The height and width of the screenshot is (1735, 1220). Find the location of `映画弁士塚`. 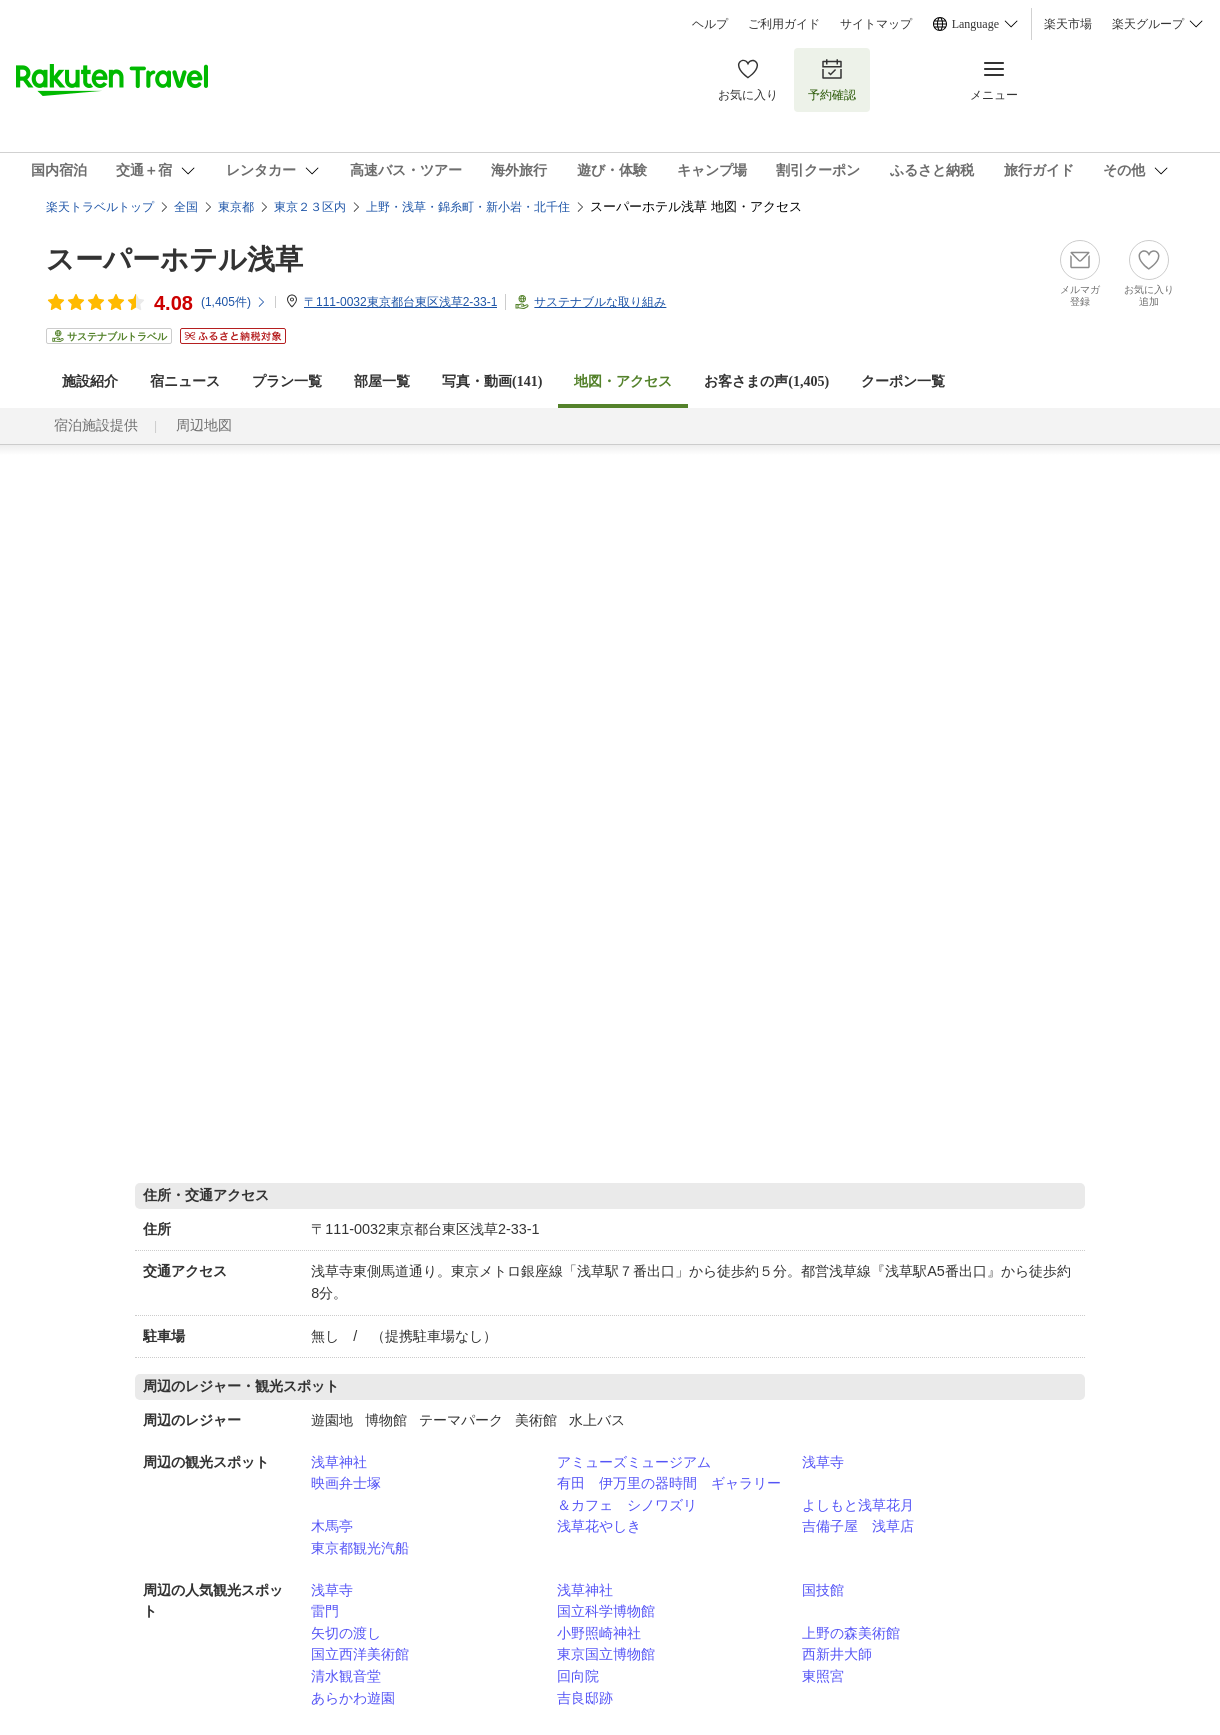

映画弁士塚 is located at coordinates (346, 1483).